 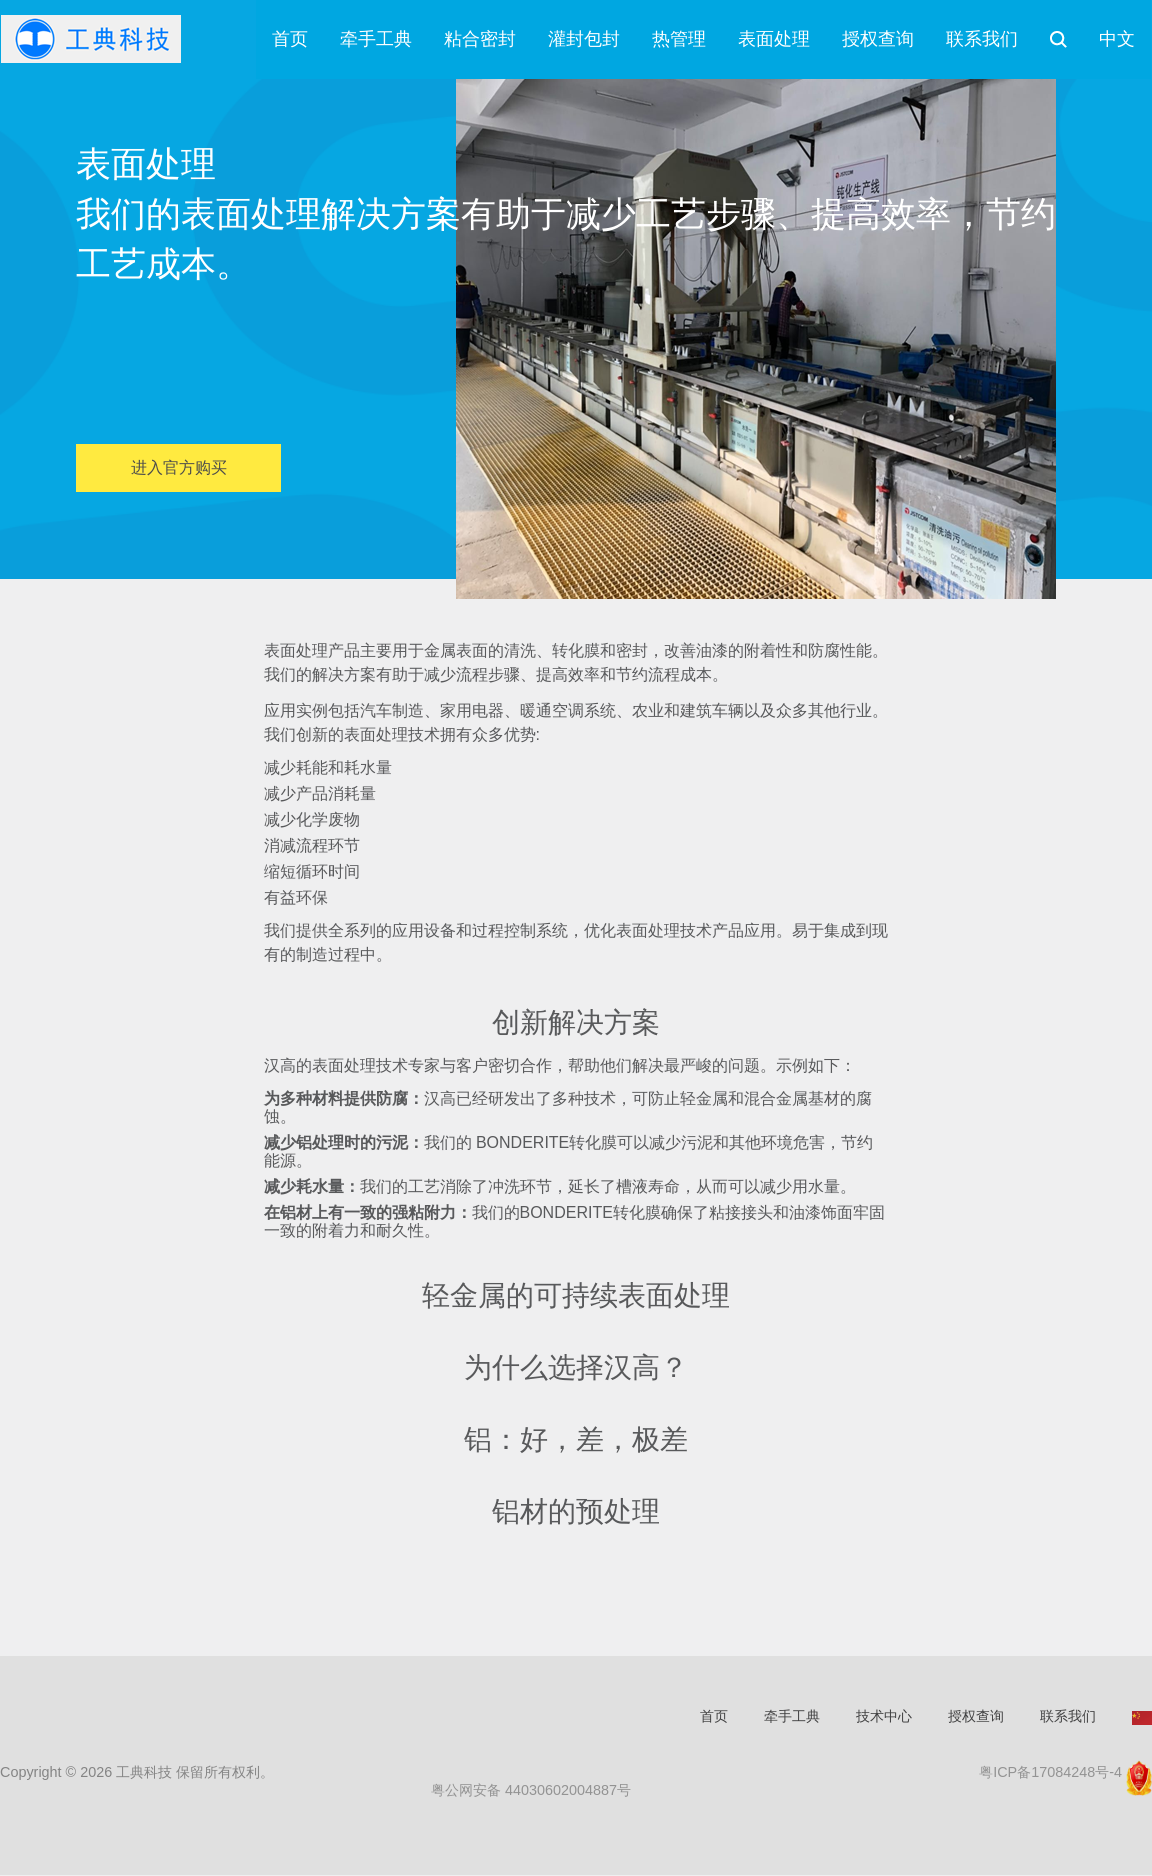 What do you see at coordinates (982, 40) in the screenshot?
I see `联系我们` at bounding box center [982, 40].